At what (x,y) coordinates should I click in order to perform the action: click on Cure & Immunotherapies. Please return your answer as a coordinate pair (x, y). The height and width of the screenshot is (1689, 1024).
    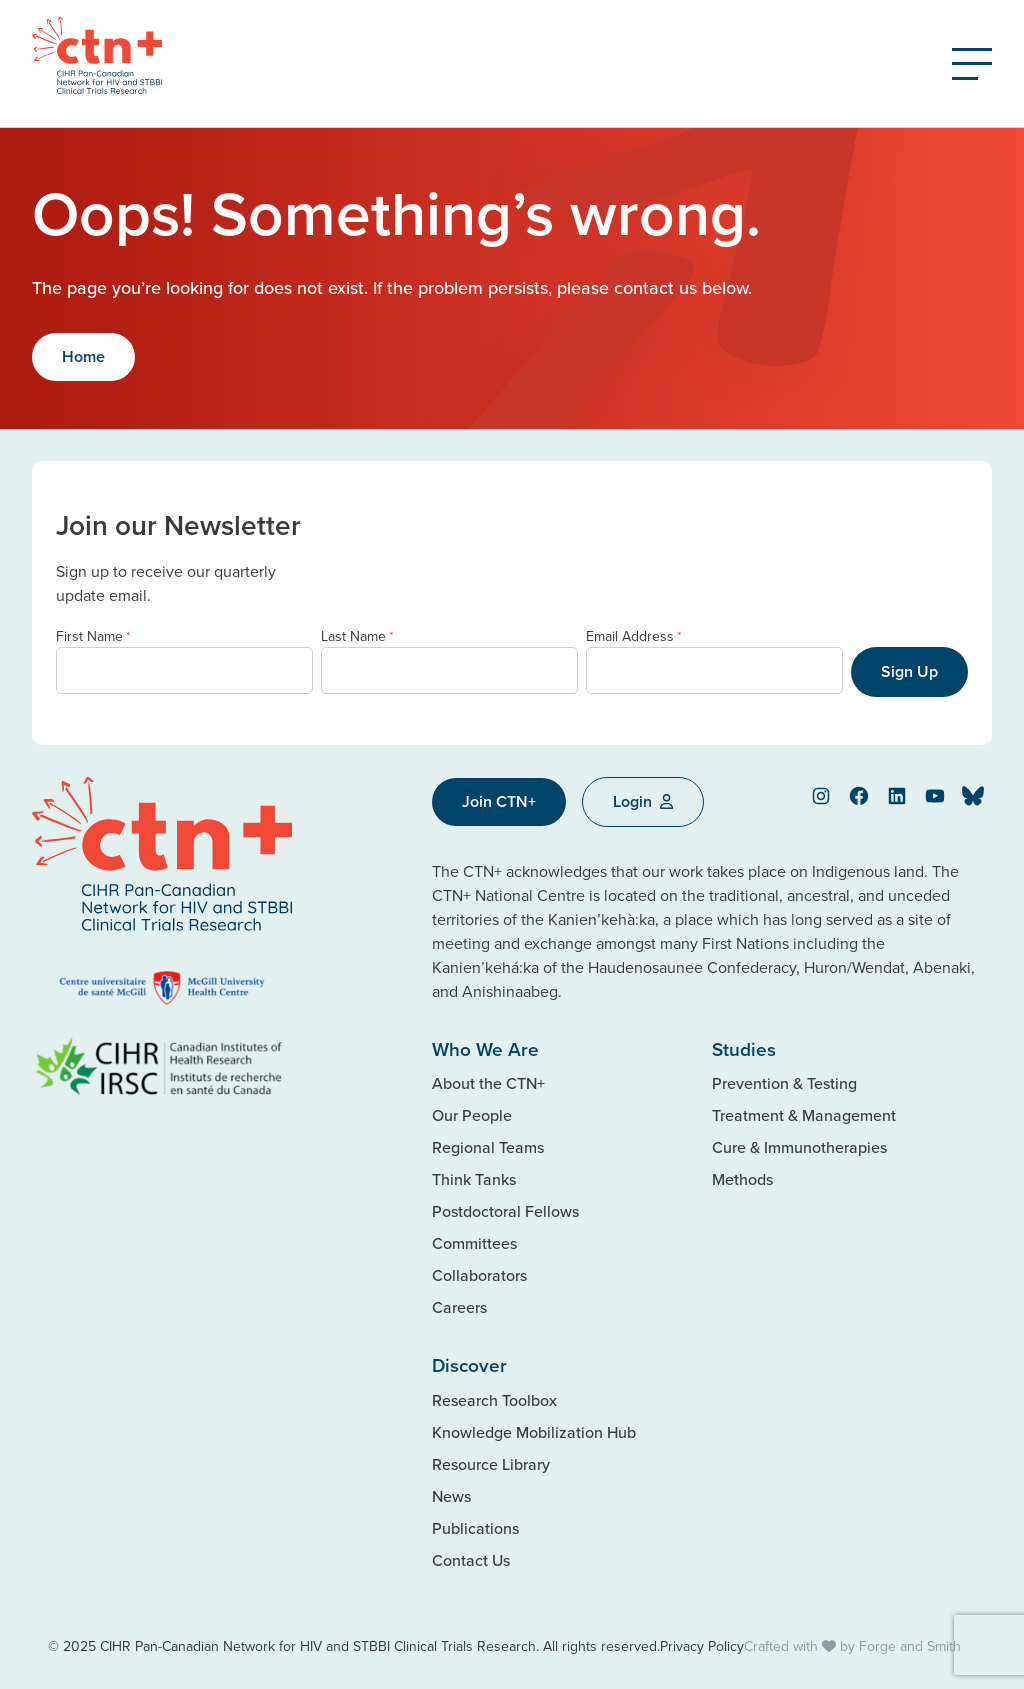
    Looking at the image, I should click on (799, 1147).